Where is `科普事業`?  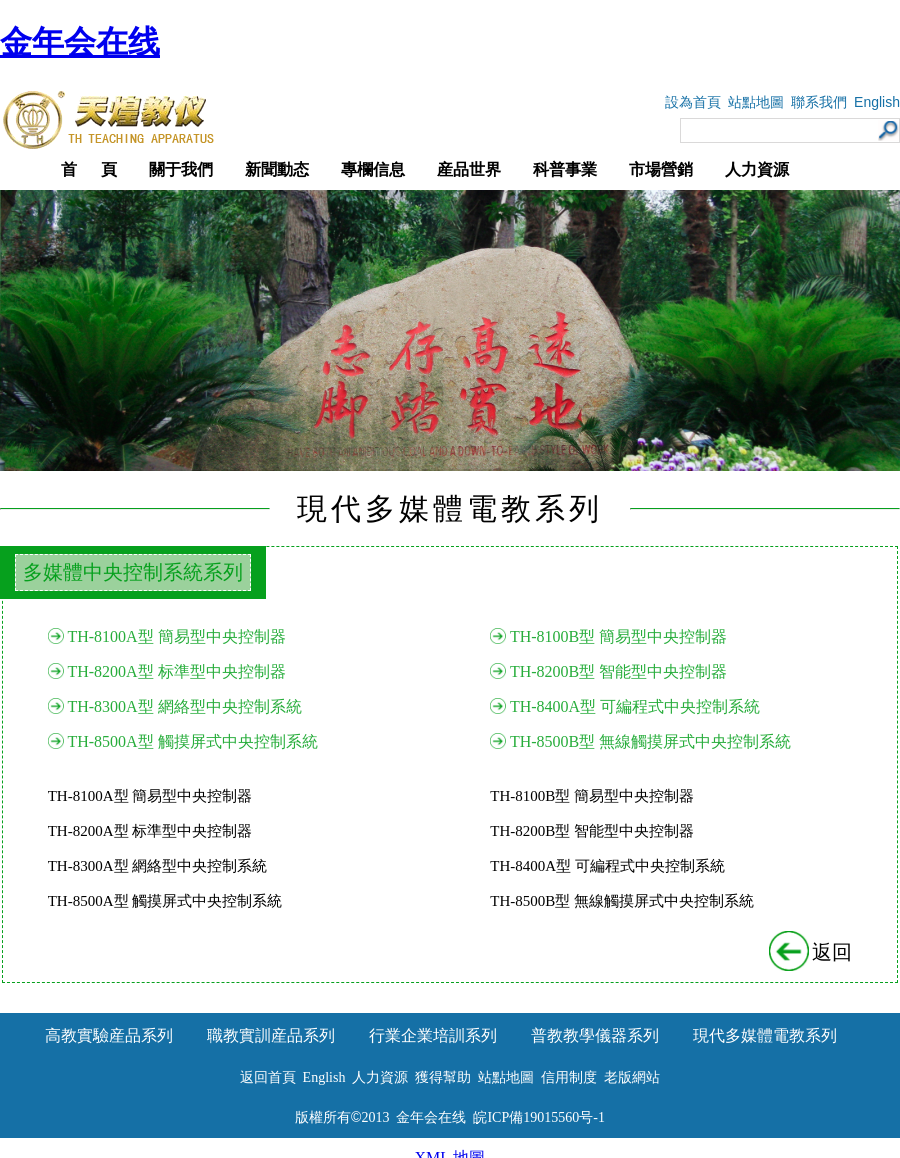 科普事業 is located at coordinates (565, 169).